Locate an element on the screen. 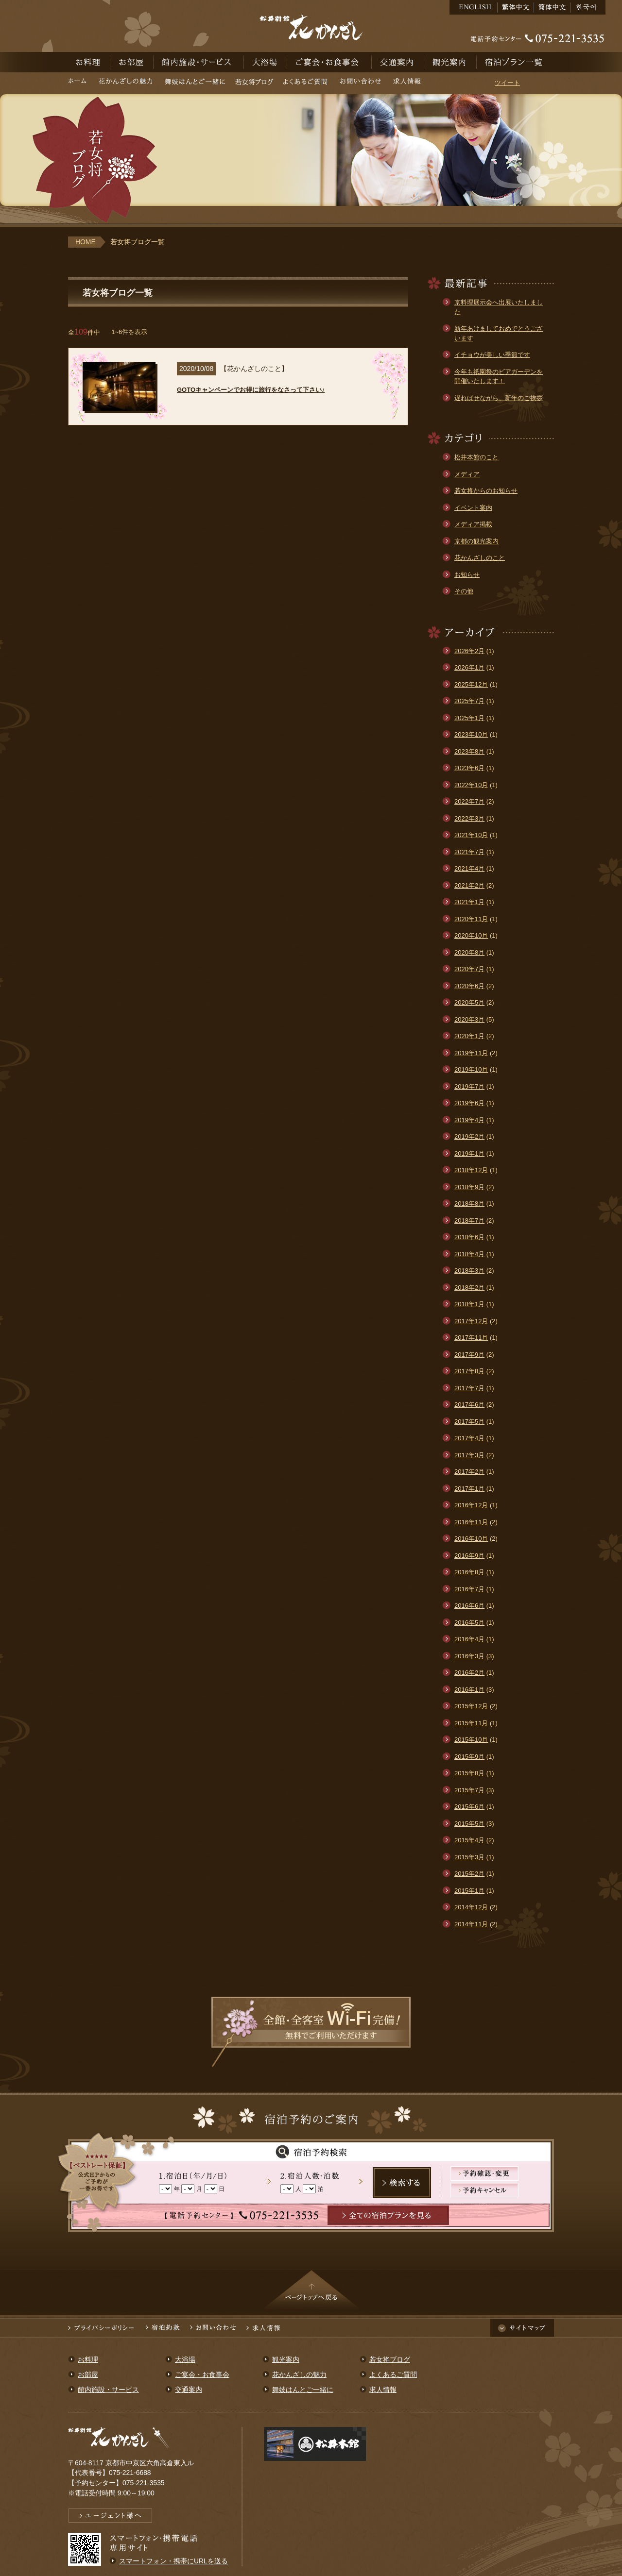 The height and width of the screenshot is (2576, 622). 2020年5月 is located at coordinates (469, 1002).